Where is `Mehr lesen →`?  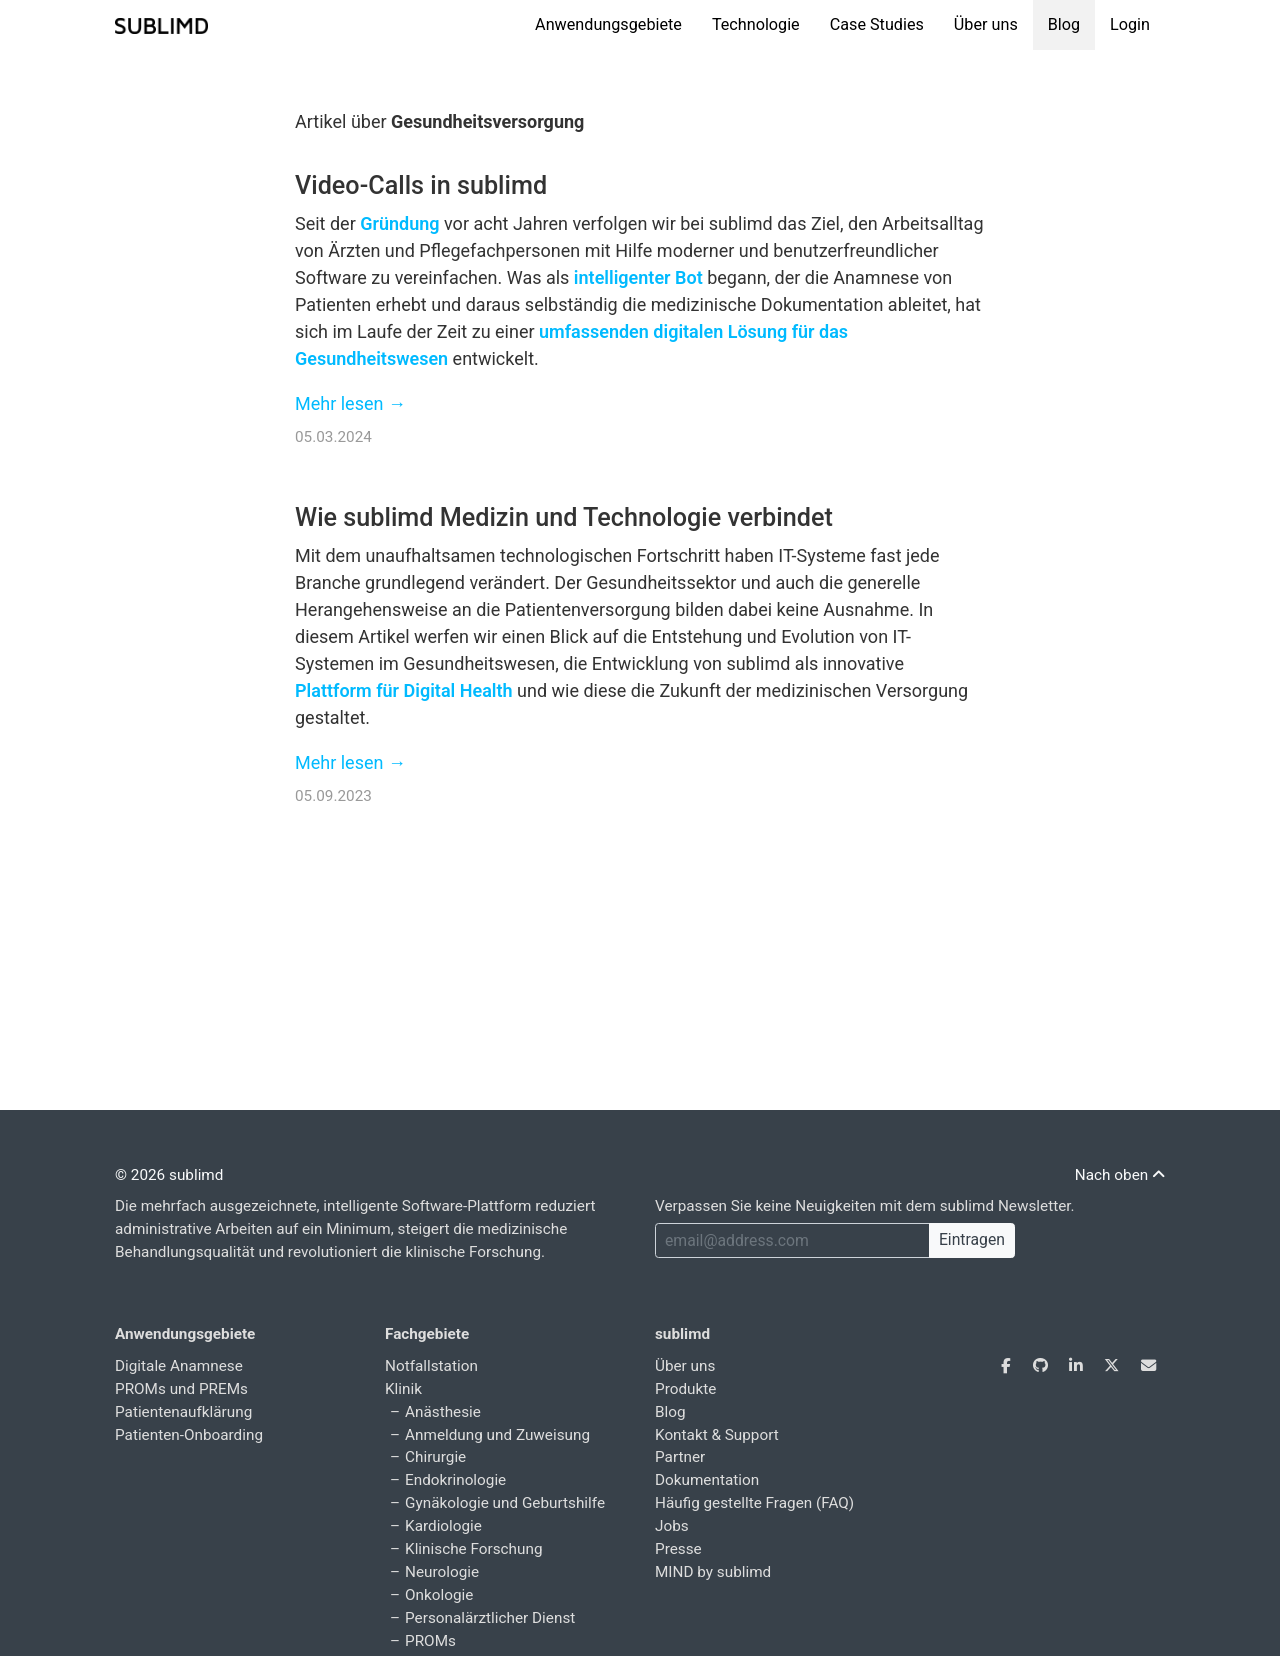
Mehr lesen → is located at coordinates (350, 403).